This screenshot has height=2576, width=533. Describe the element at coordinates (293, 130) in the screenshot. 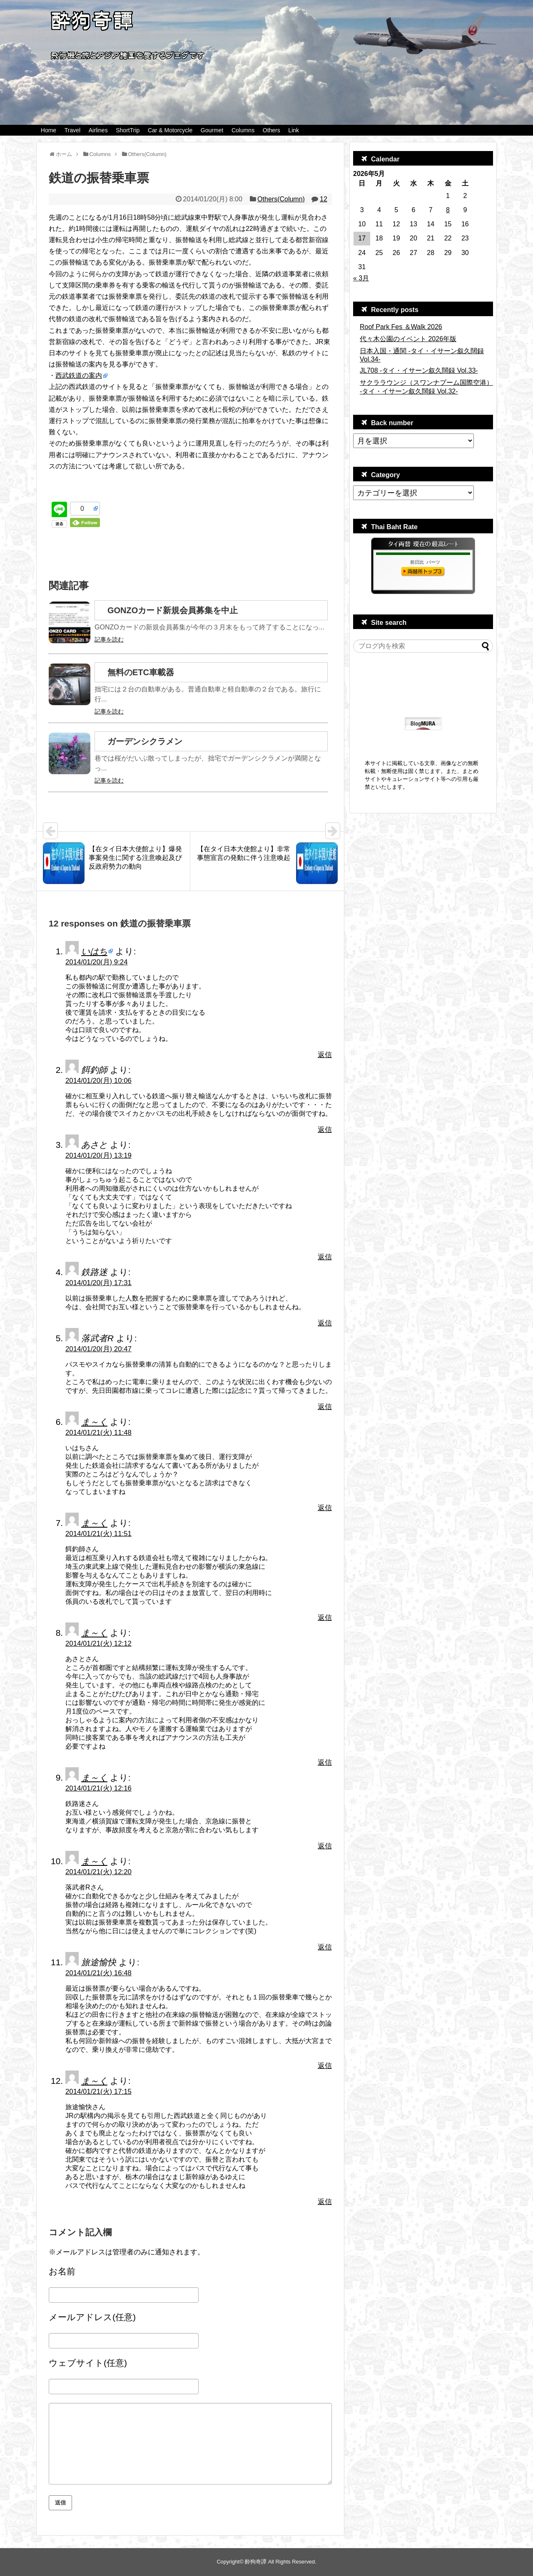

I see `Link` at that location.